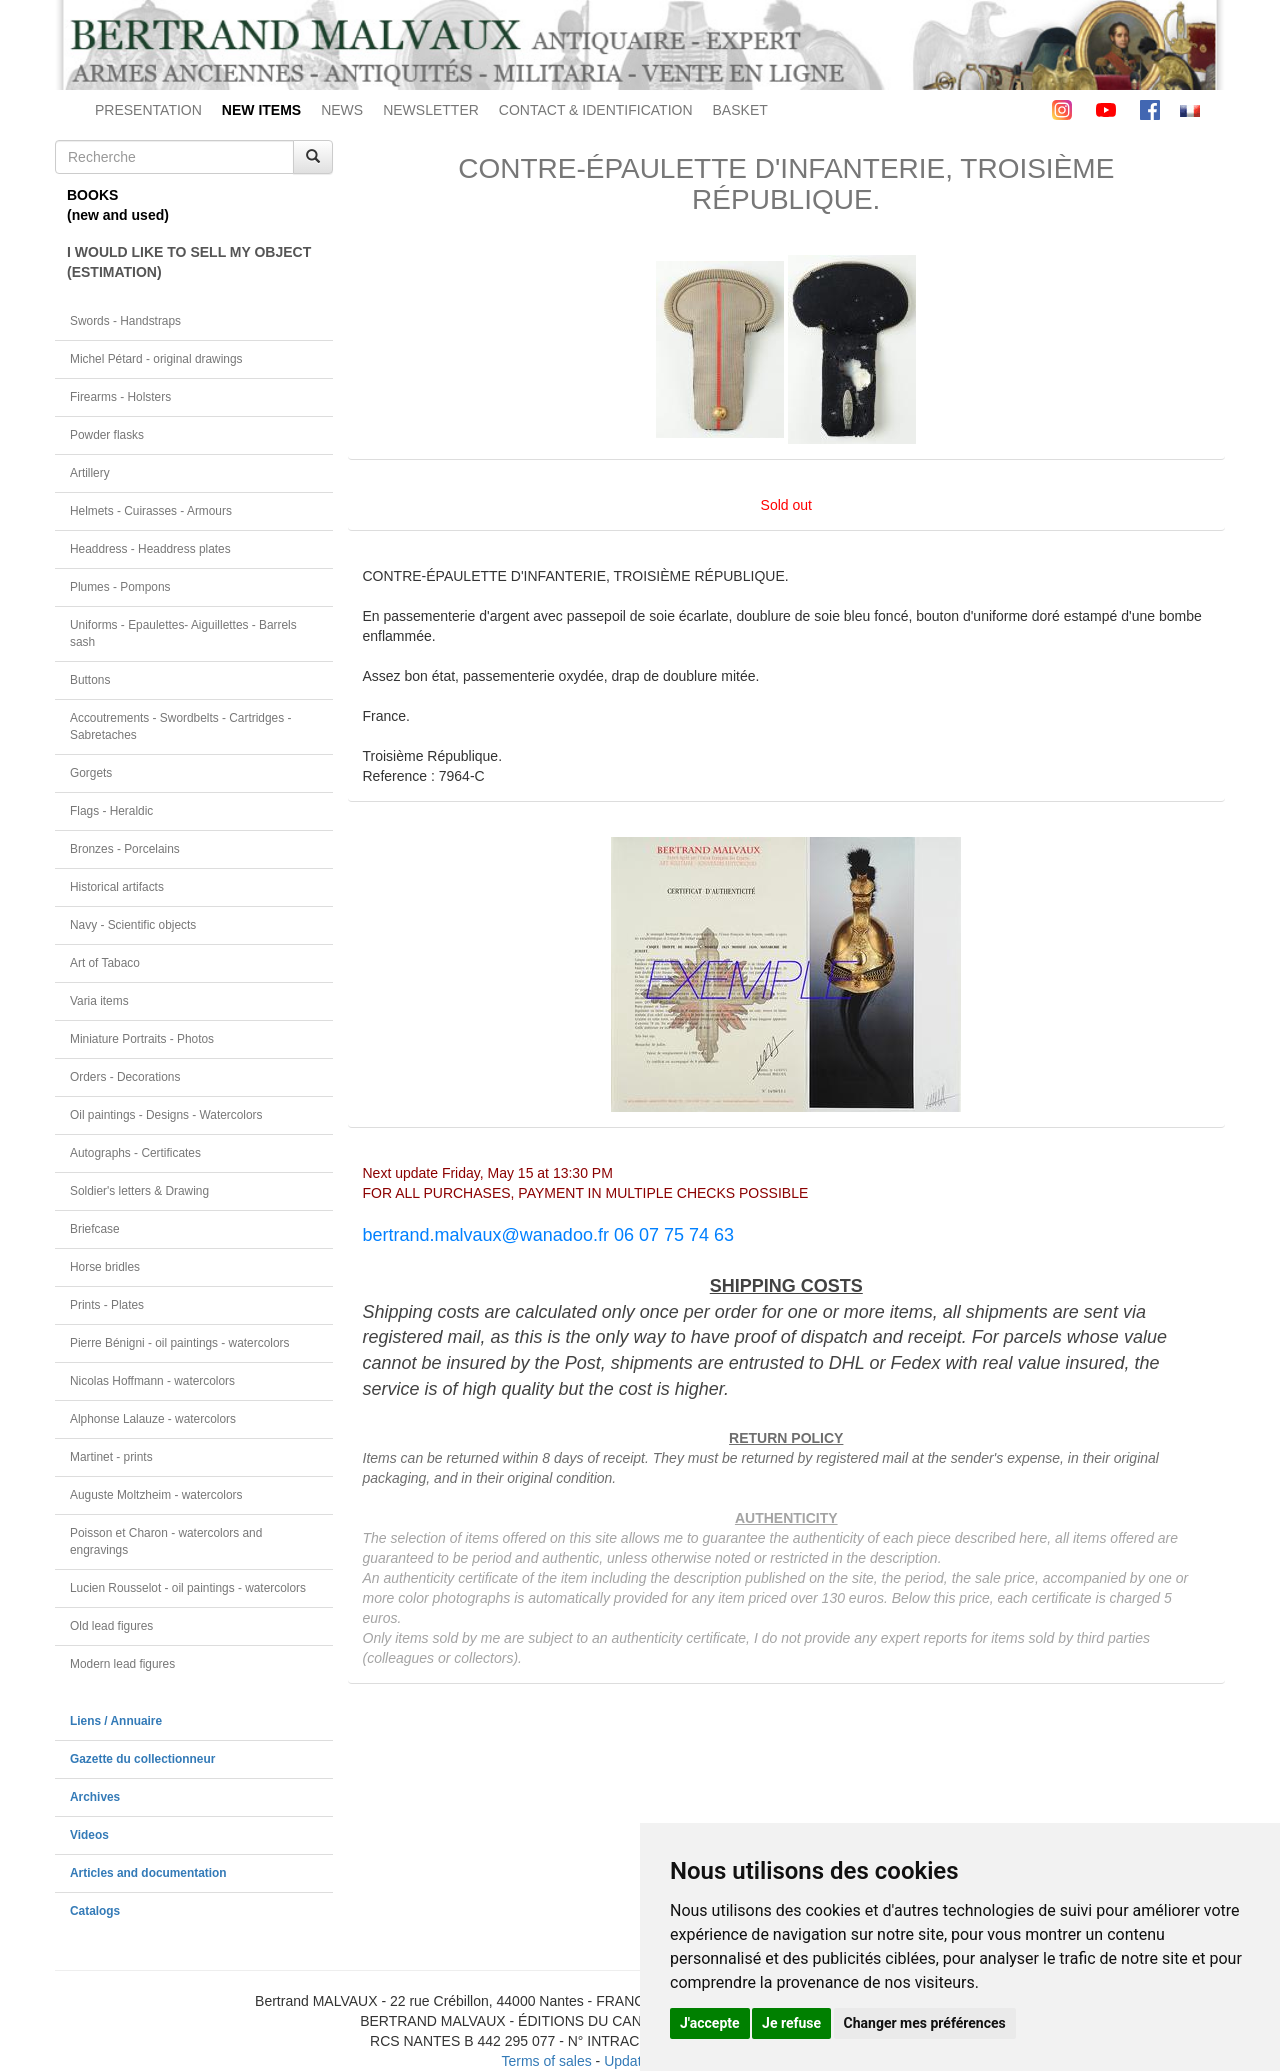  I want to click on NEWSLETTER, so click(431, 110).